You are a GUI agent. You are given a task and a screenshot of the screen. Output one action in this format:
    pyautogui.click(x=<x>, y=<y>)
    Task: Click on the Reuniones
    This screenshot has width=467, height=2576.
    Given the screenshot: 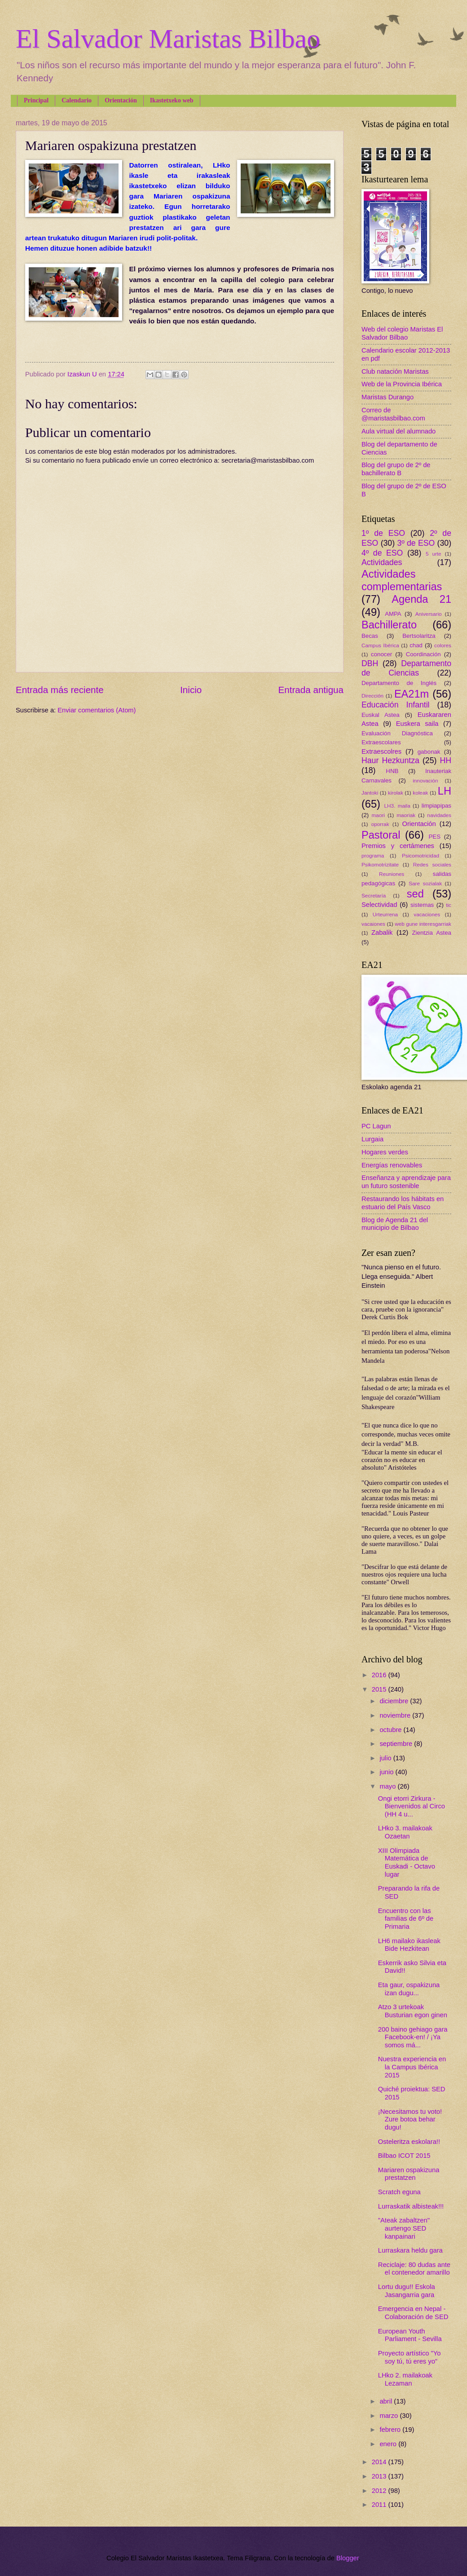 What is the action you would take?
    pyautogui.click(x=391, y=874)
    